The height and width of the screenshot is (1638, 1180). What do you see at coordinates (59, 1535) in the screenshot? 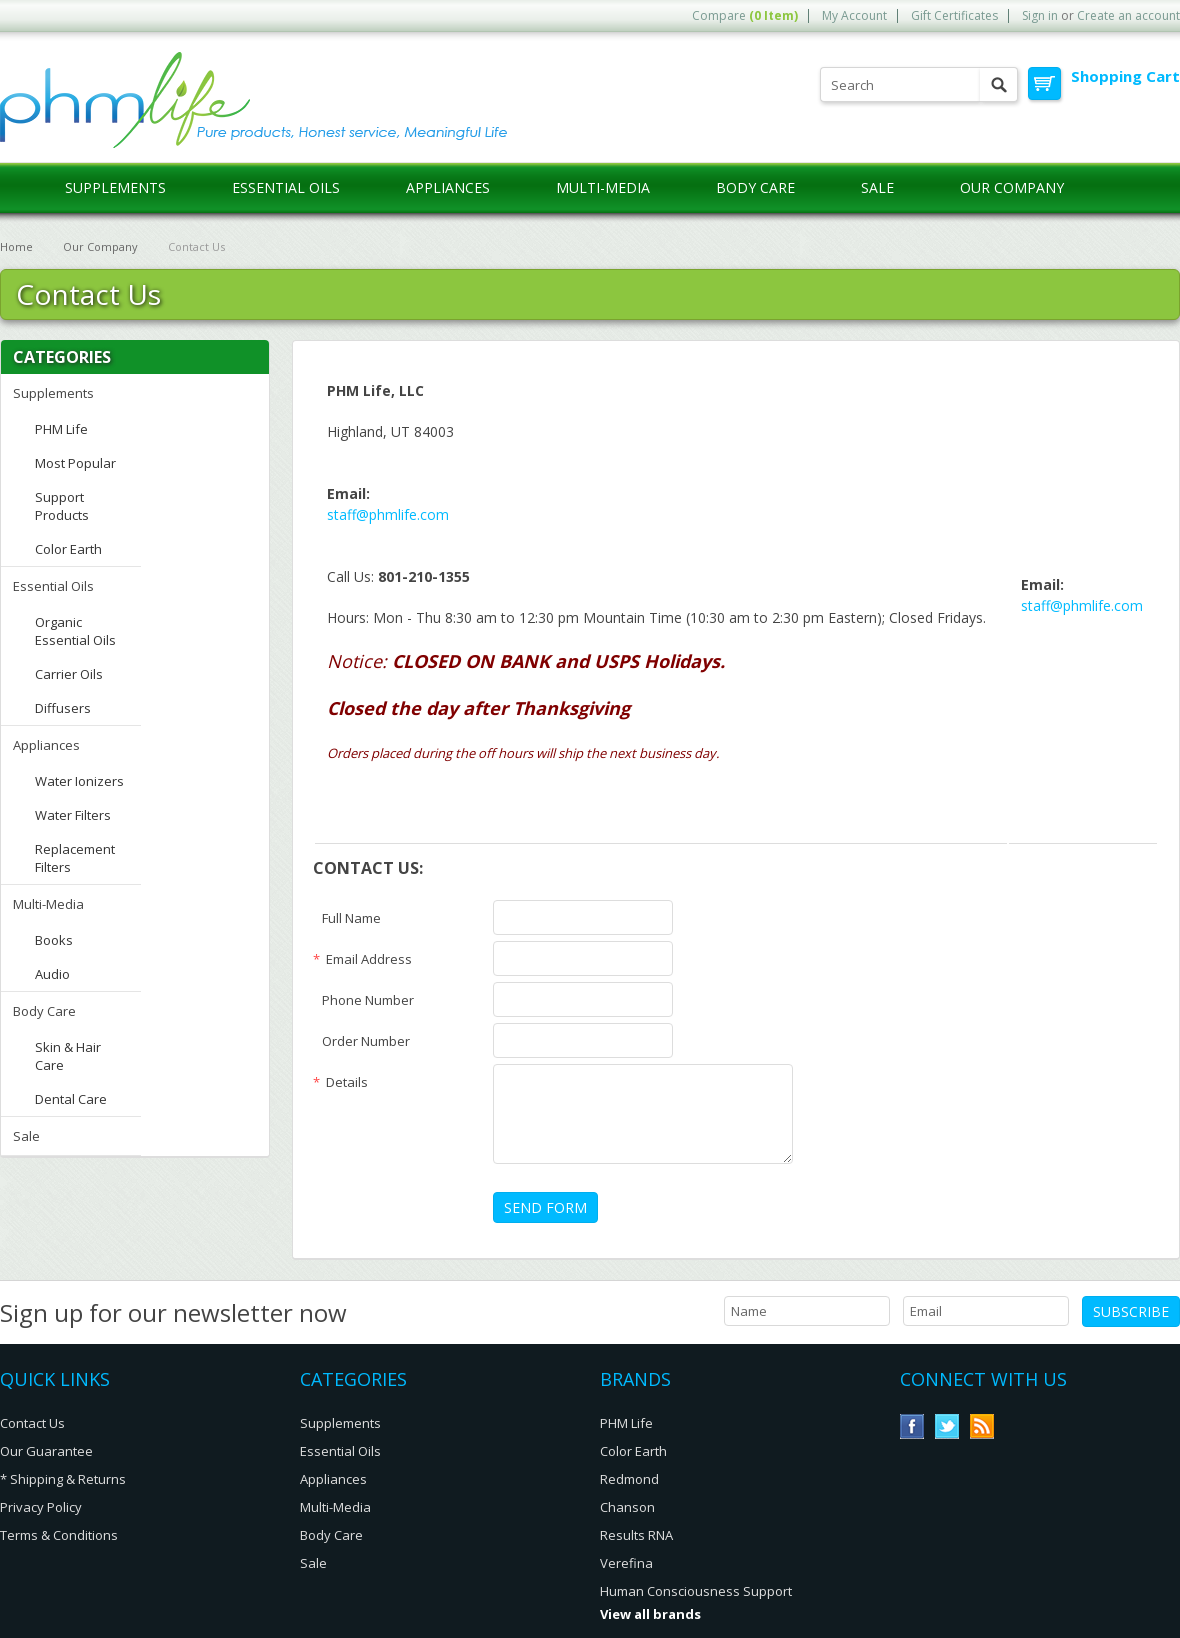
I see `Terms & Conditions` at bounding box center [59, 1535].